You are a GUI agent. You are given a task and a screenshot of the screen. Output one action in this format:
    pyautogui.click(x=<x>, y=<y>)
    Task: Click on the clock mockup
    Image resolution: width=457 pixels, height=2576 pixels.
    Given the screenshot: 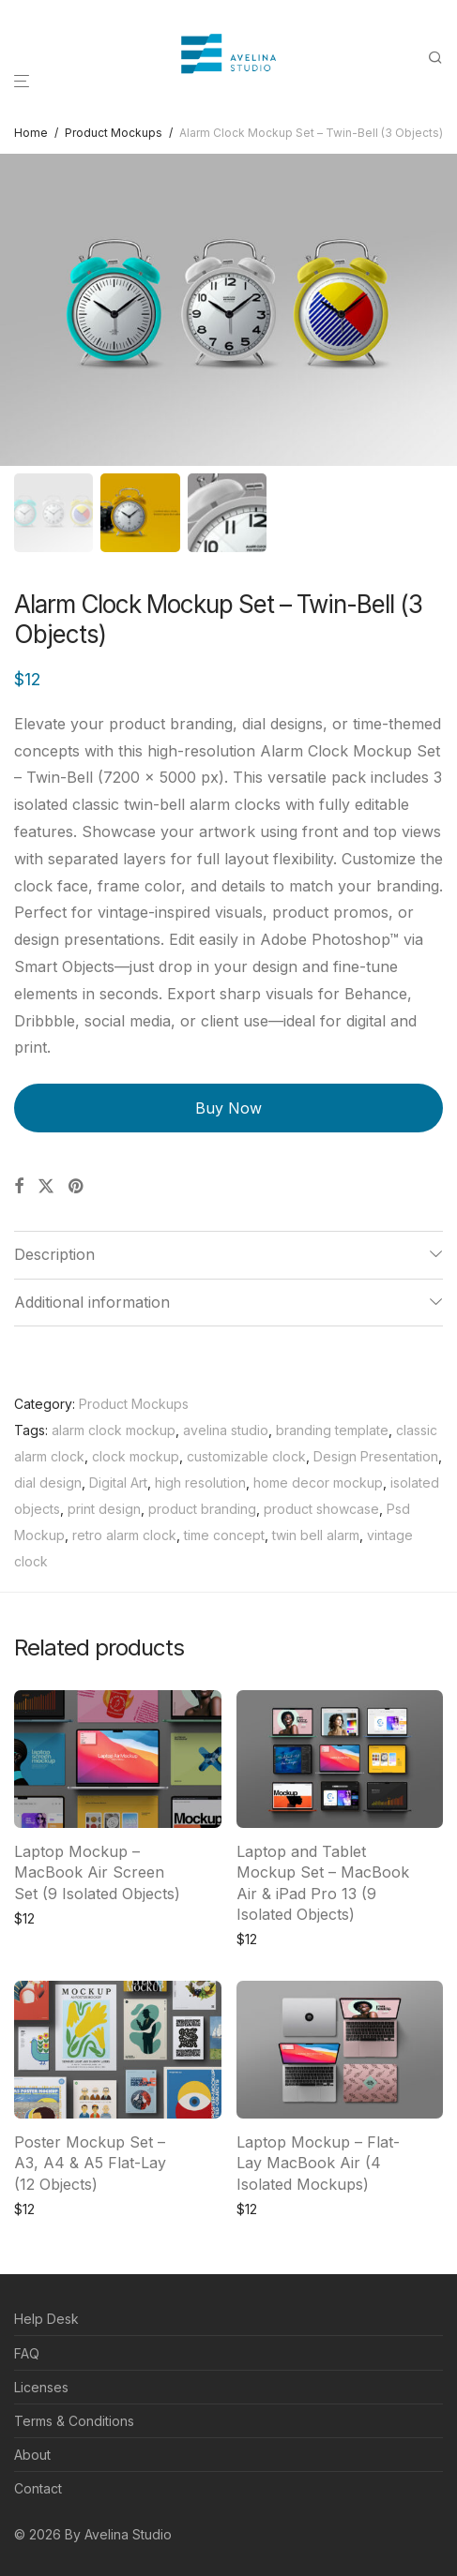 What is the action you would take?
    pyautogui.click(x=135, y=1456)
    